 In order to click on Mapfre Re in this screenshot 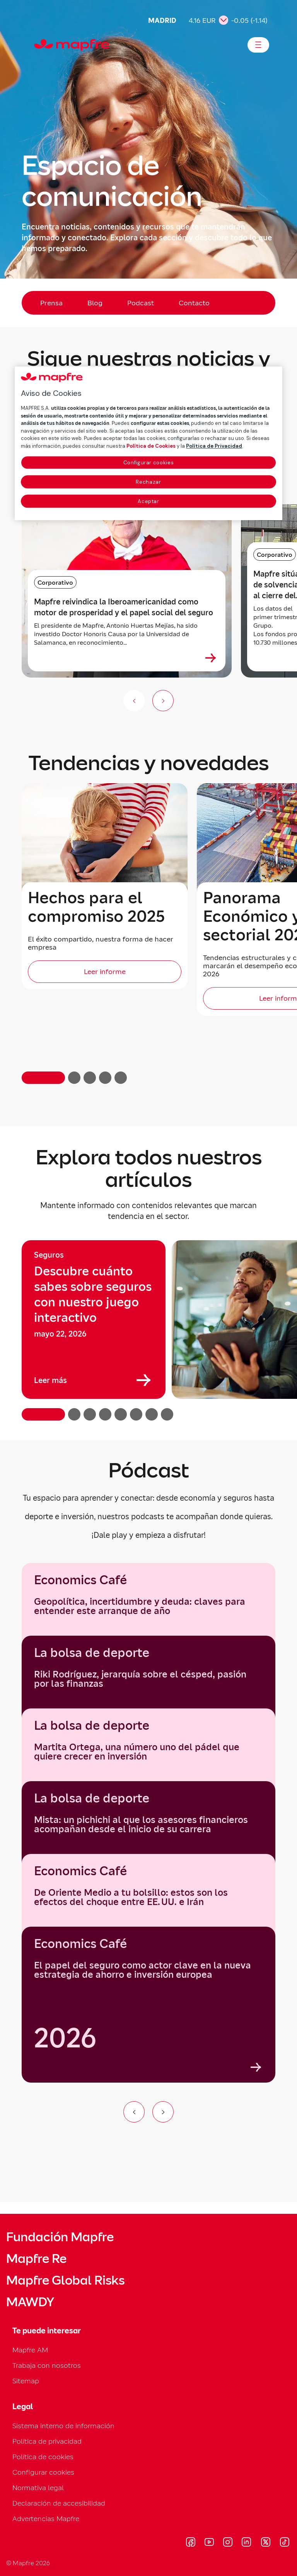, I will do `click(36, 2258)`.